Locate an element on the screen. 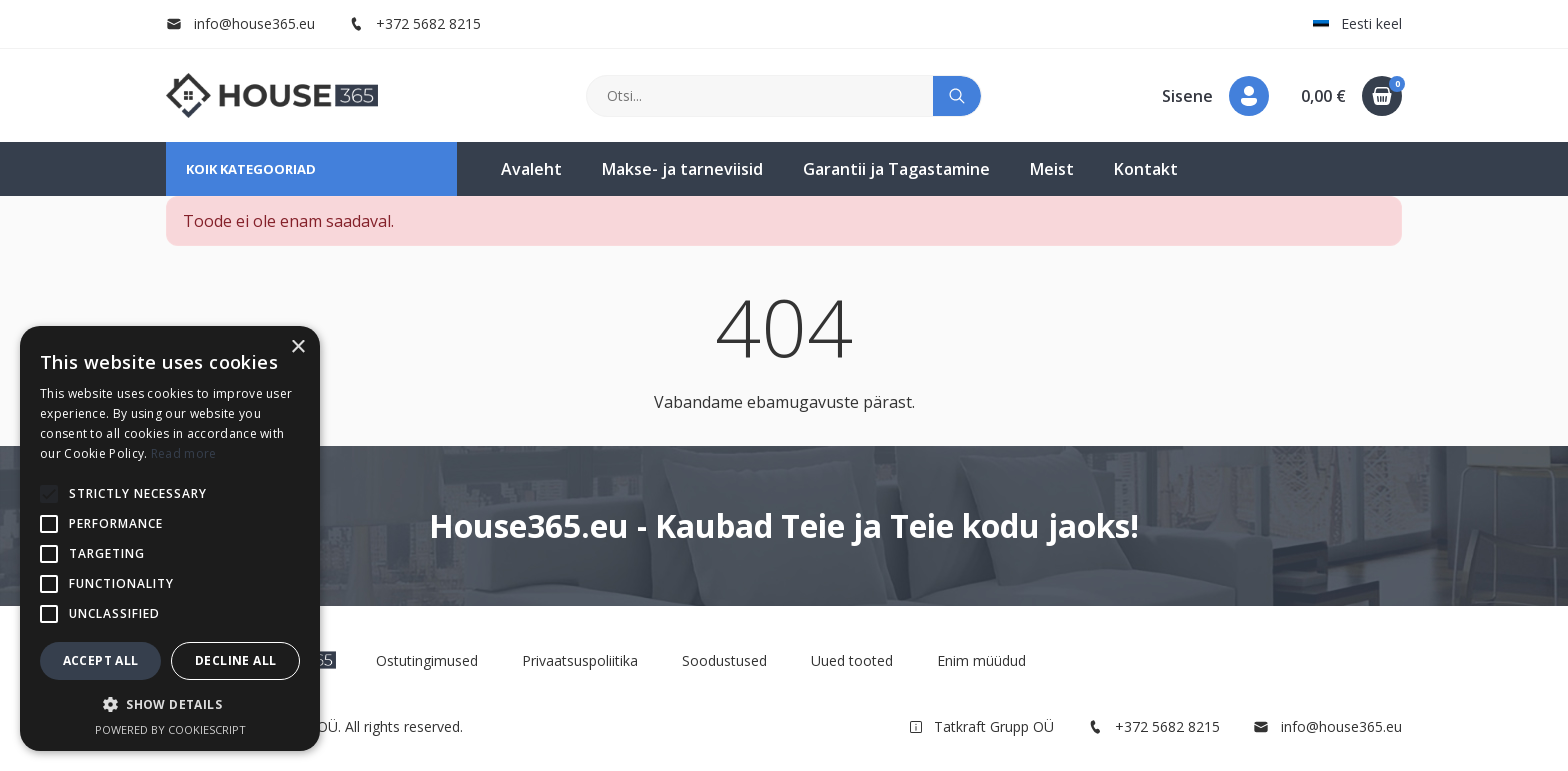  Avaleht is located at coordinates (531, 169).